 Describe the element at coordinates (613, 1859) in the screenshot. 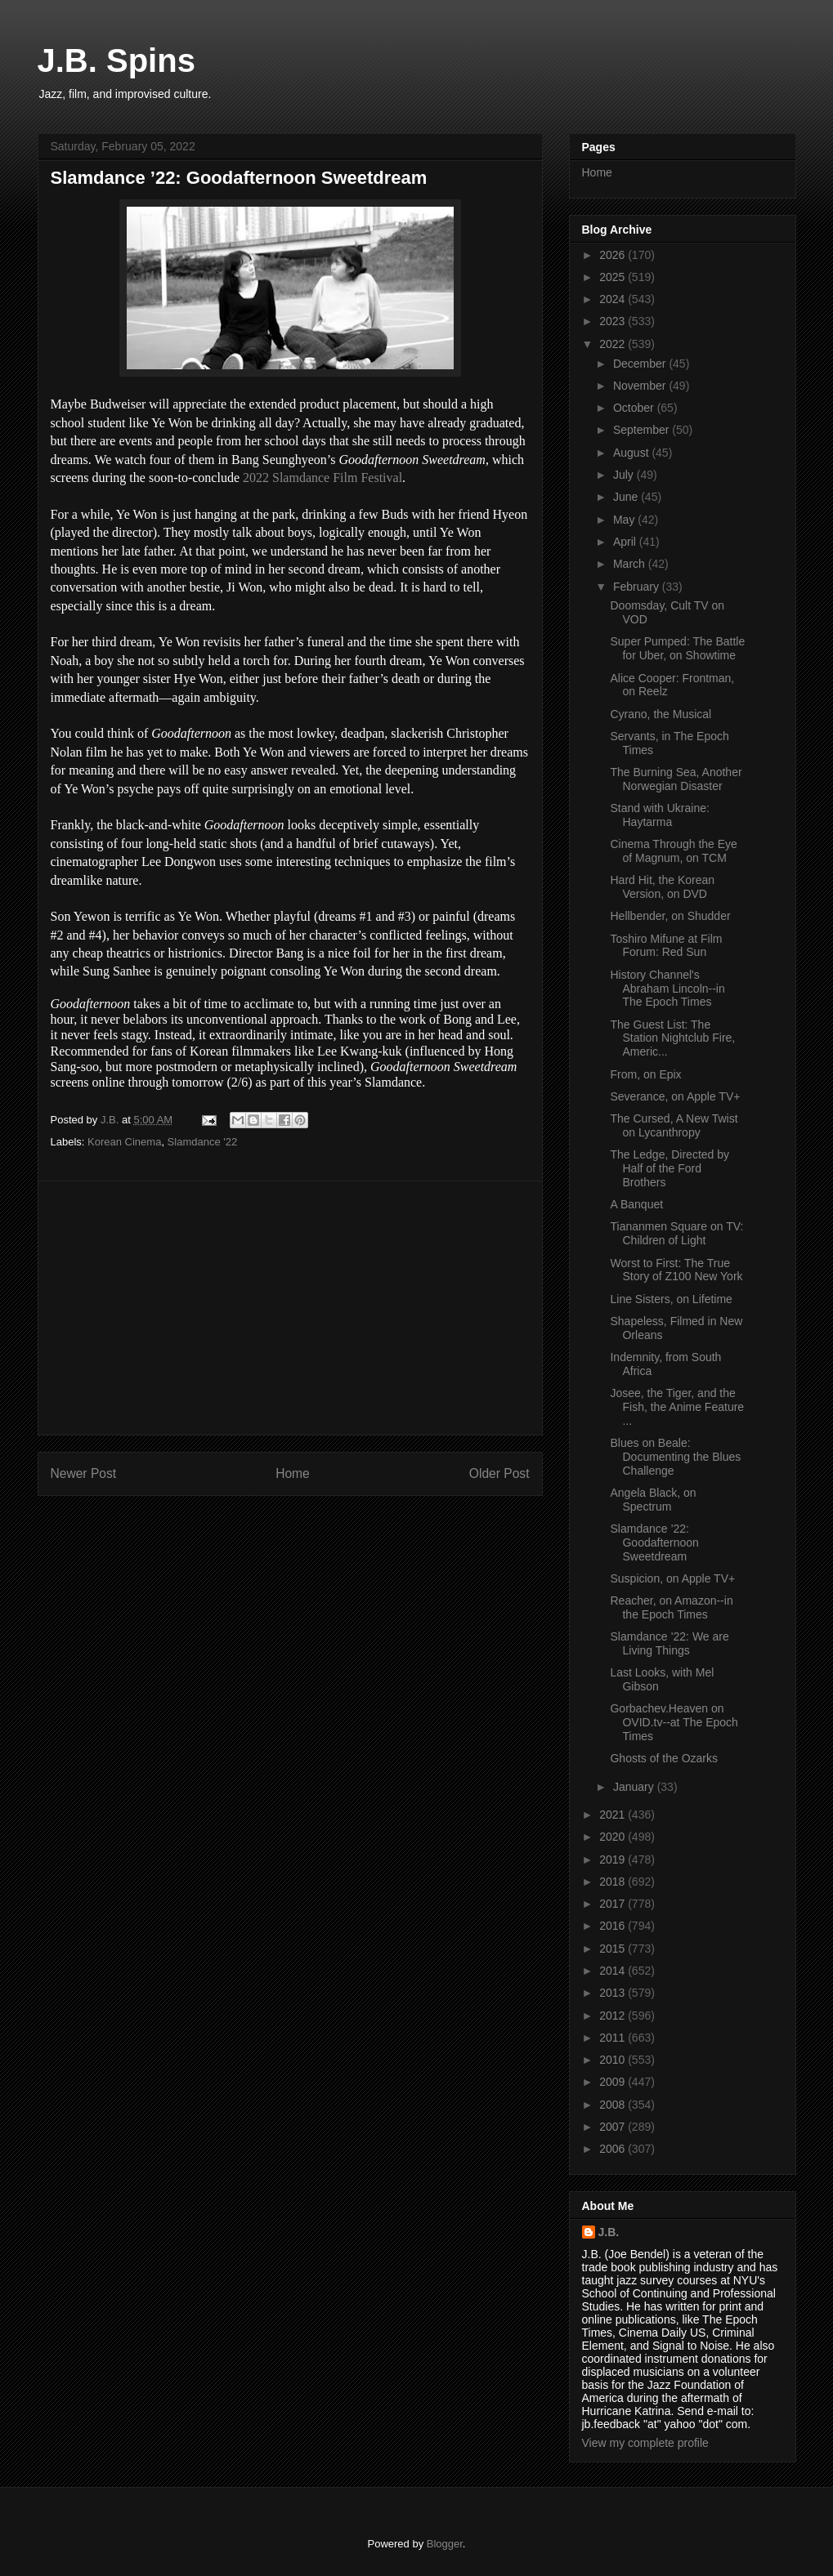

I see `2019` at that location.